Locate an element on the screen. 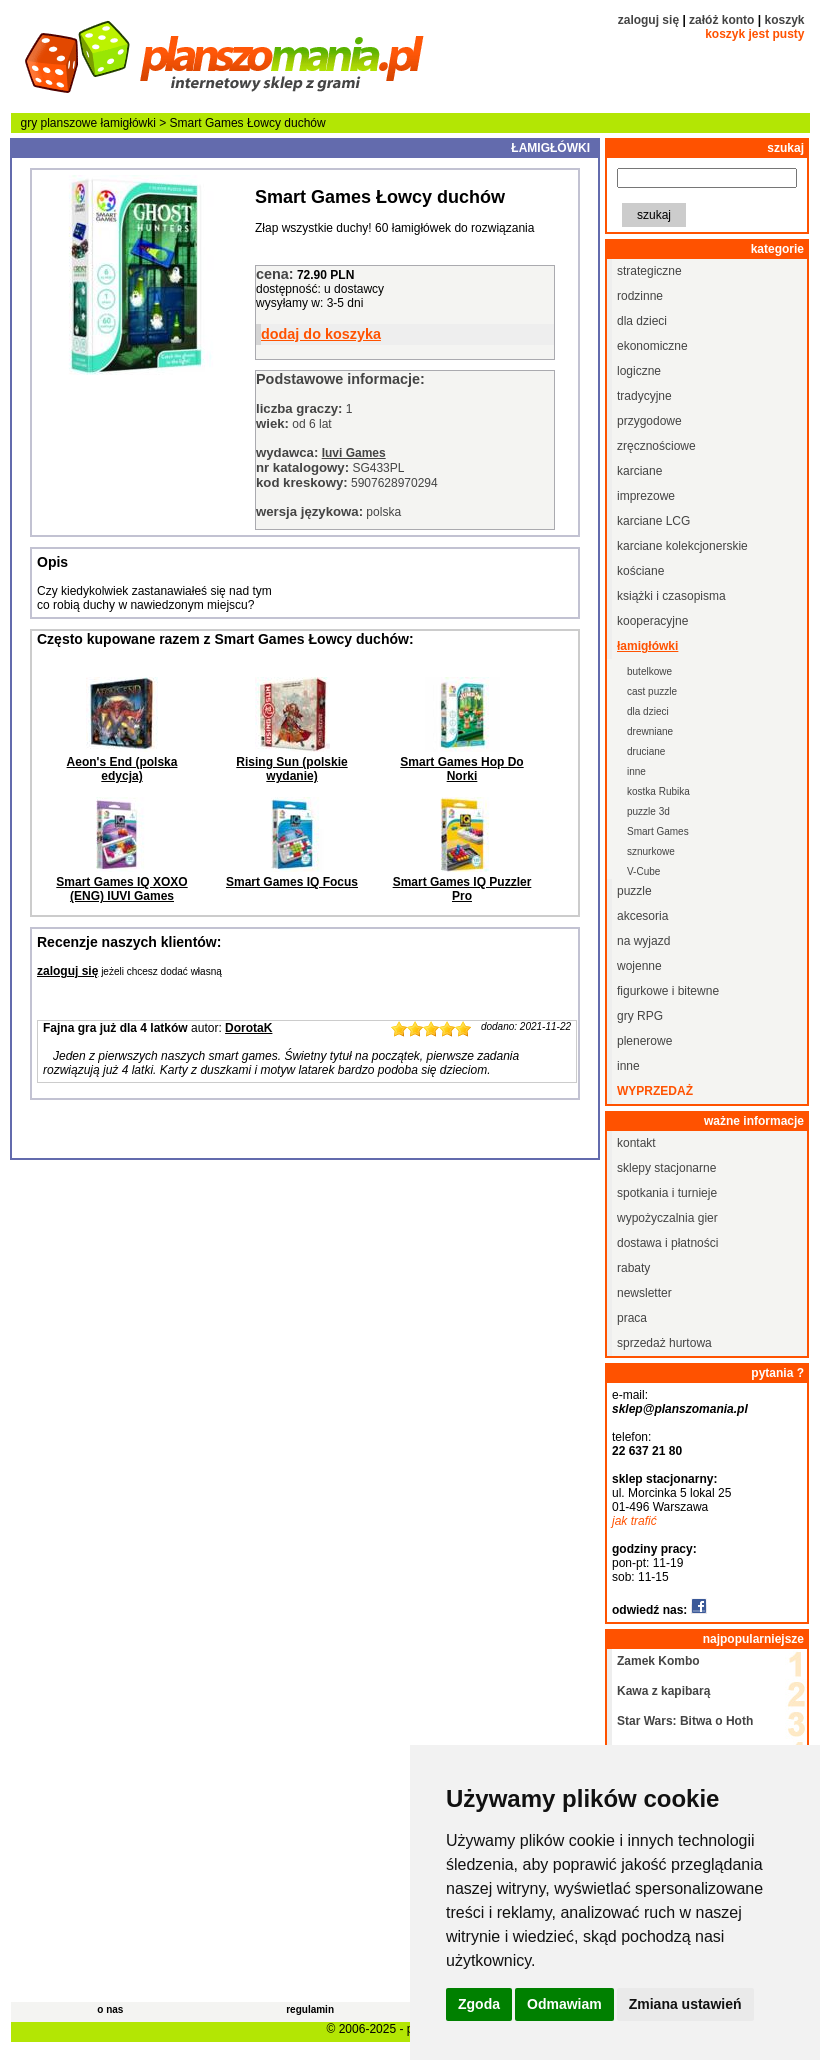 This screenshot has width=820, height=2060. regulamin is located at coordinates (310, 2009).